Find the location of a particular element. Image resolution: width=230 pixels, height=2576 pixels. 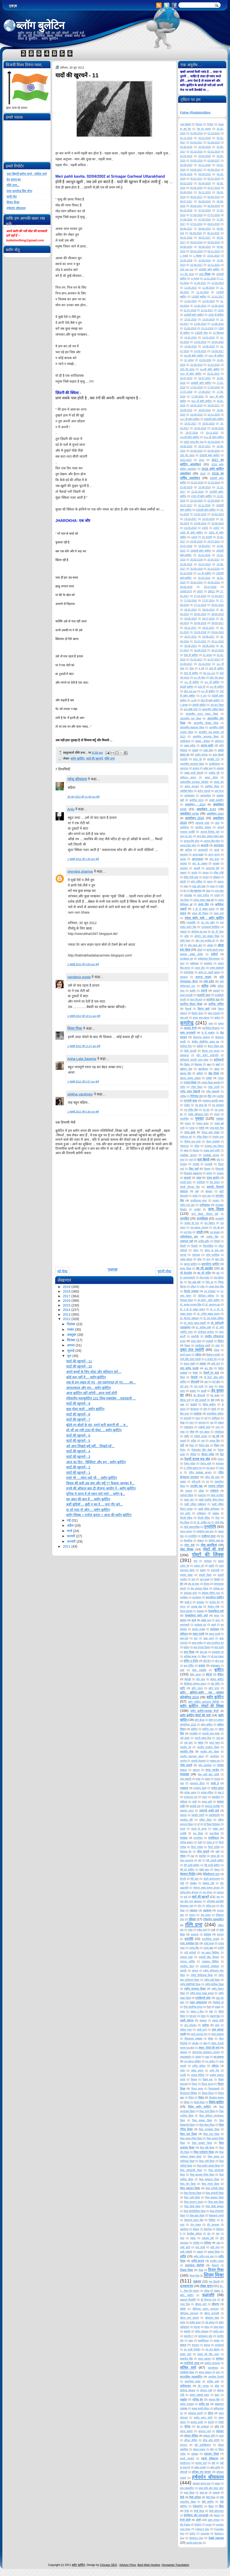

द माउंटेन मैन is located at coordinates (211, 1359).